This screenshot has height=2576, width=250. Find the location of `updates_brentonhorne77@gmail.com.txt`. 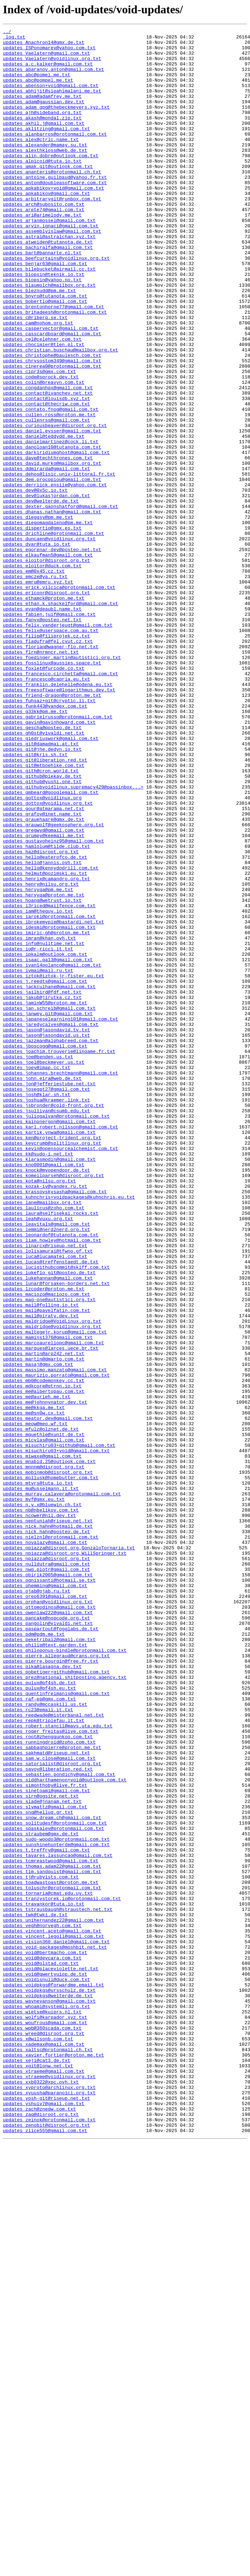

updates_brentonhorne77@gmail.com.txt is located at coordinates (53, 362).